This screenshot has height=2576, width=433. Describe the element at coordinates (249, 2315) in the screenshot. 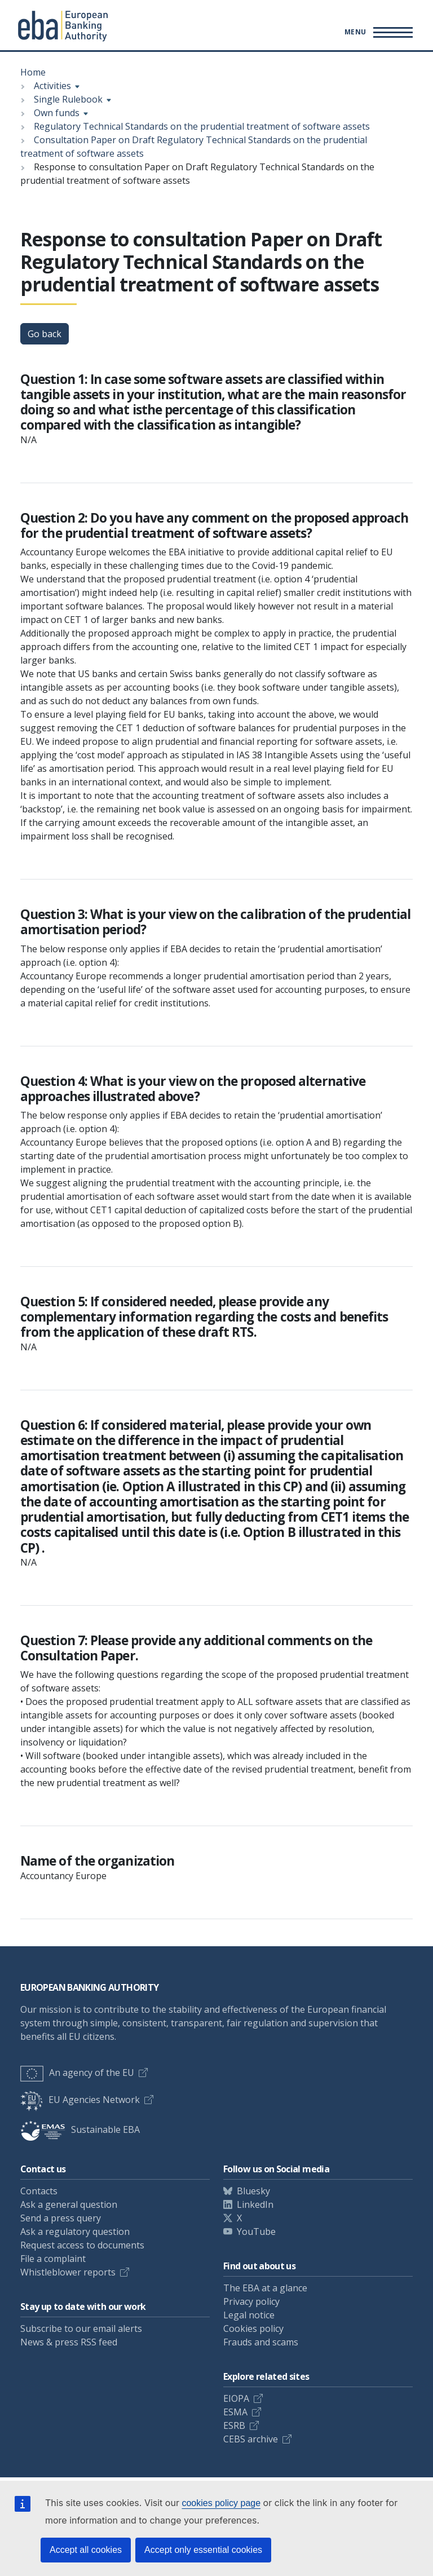

I see `Legal notice` at that location.